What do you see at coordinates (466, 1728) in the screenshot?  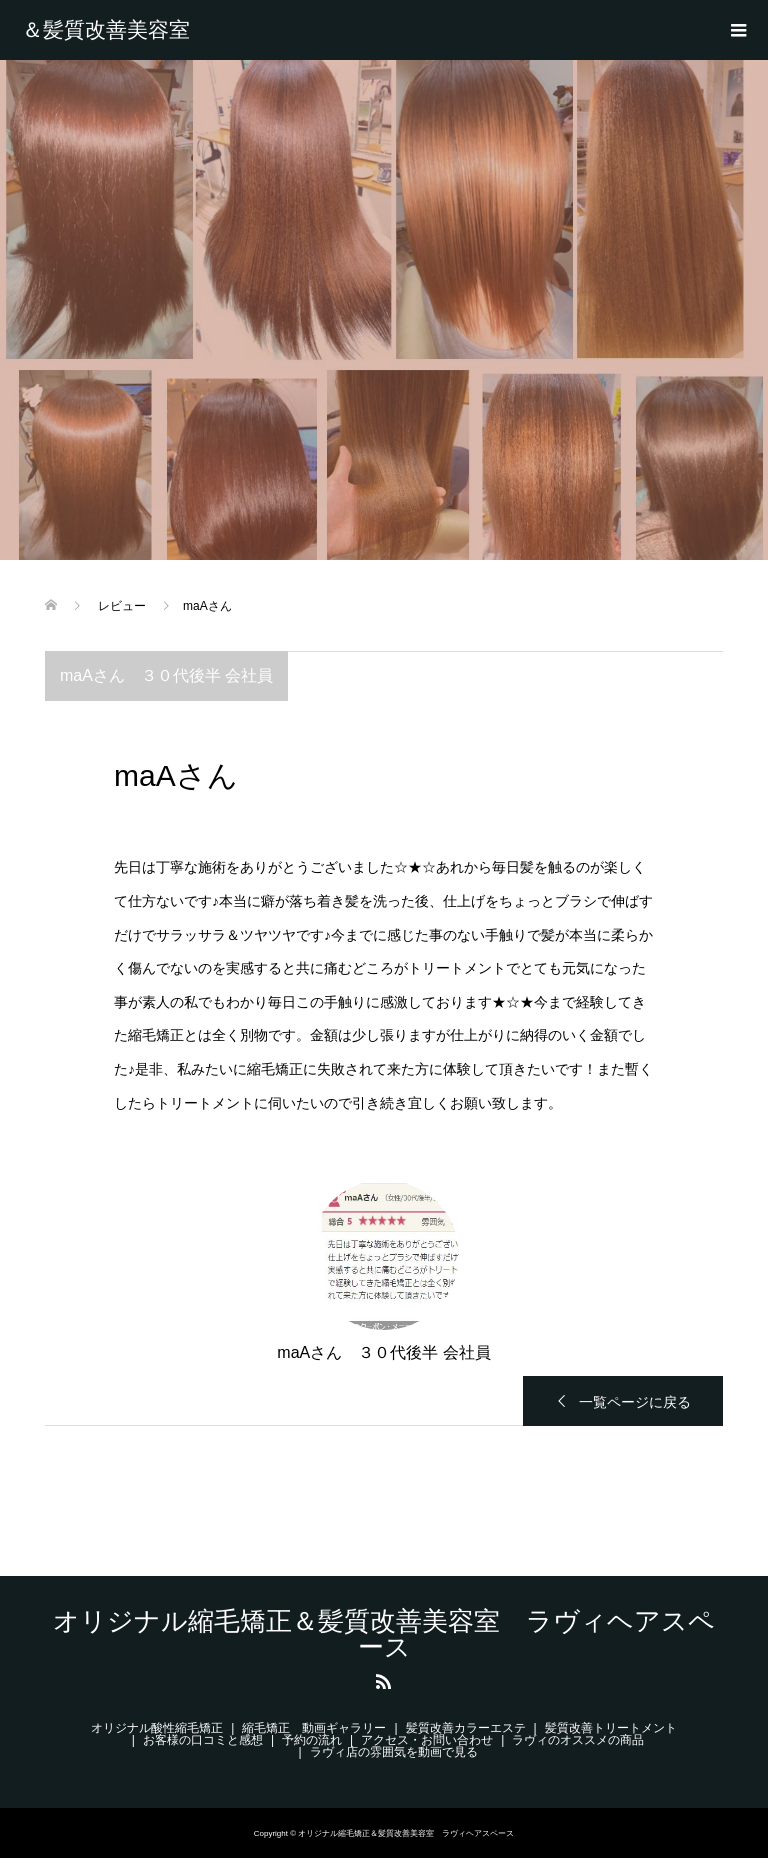 I see `髪質改善カラーエステ` at bounding box center [466, 1728].